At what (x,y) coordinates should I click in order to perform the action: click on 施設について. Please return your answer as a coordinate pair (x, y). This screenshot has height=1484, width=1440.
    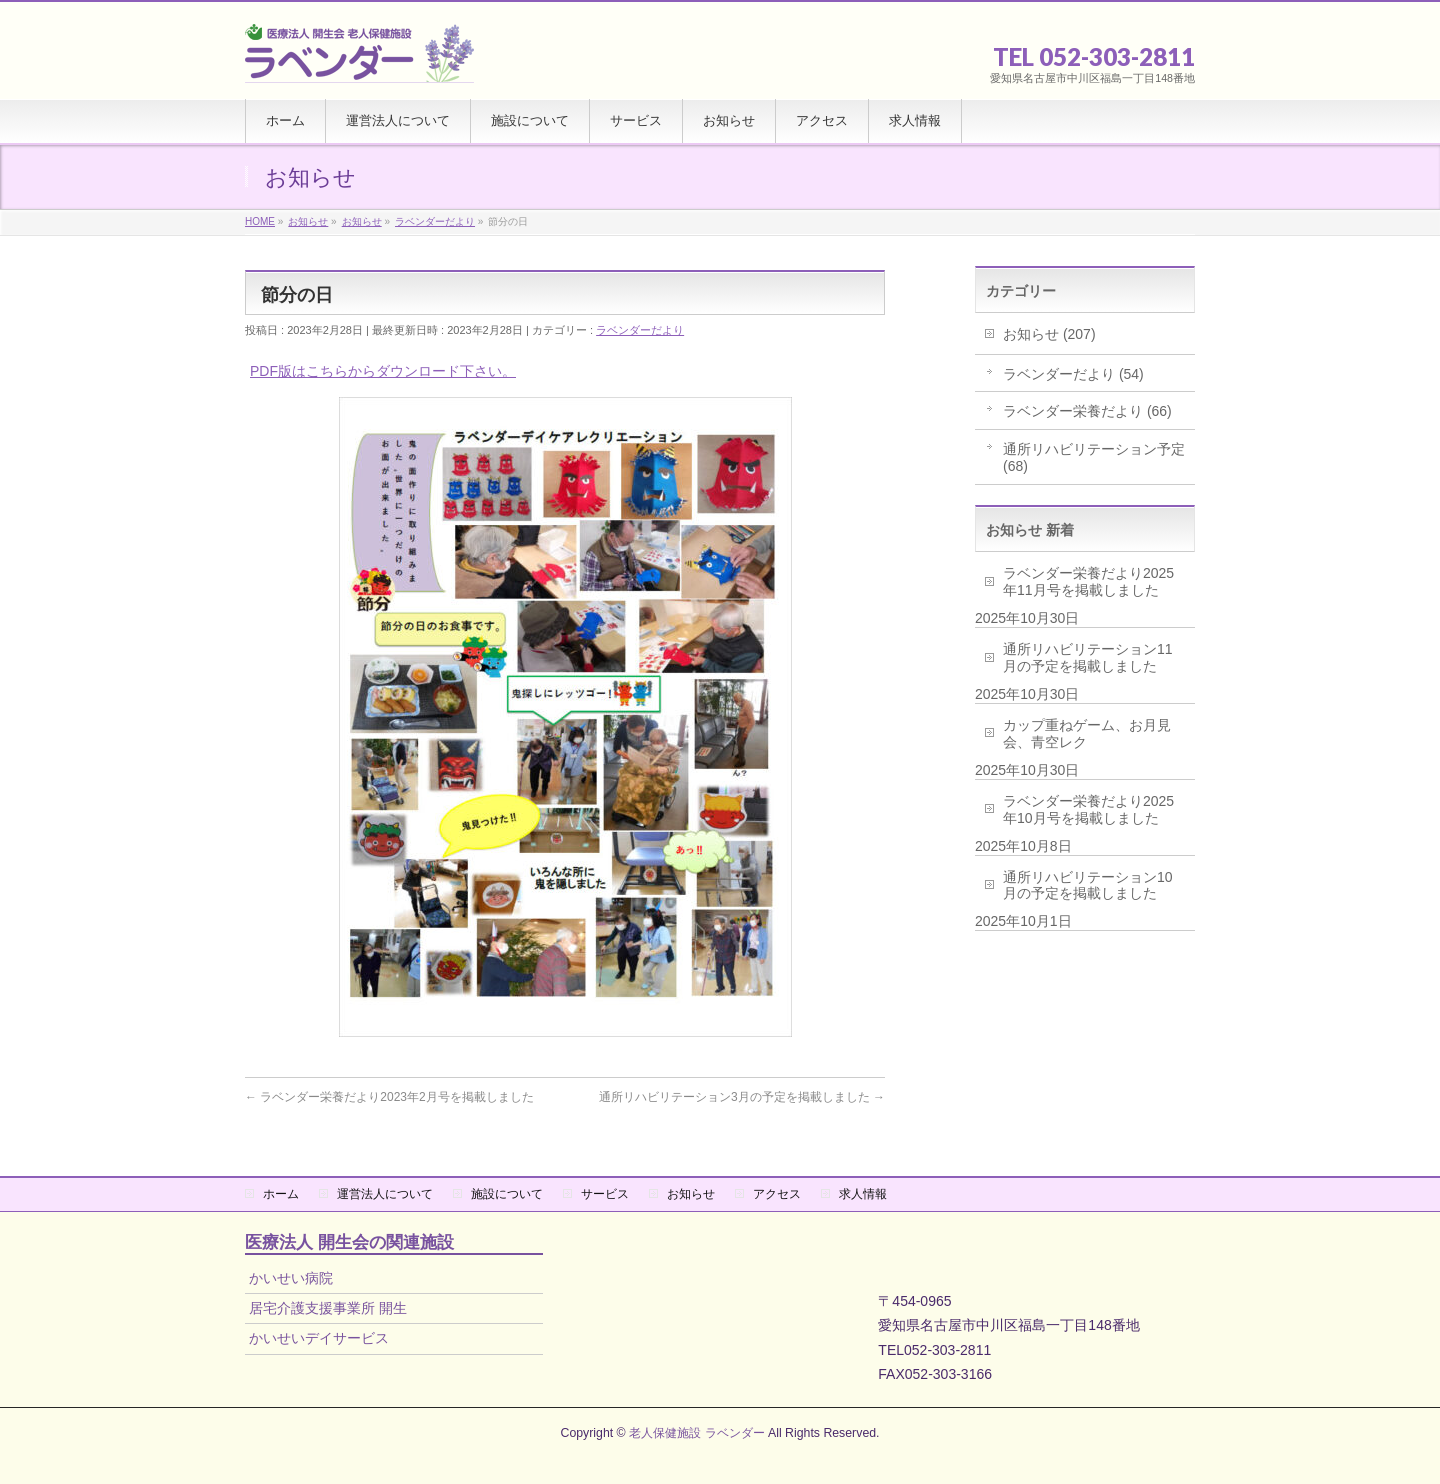
    Looking at the image, I should click on (507, 1194).